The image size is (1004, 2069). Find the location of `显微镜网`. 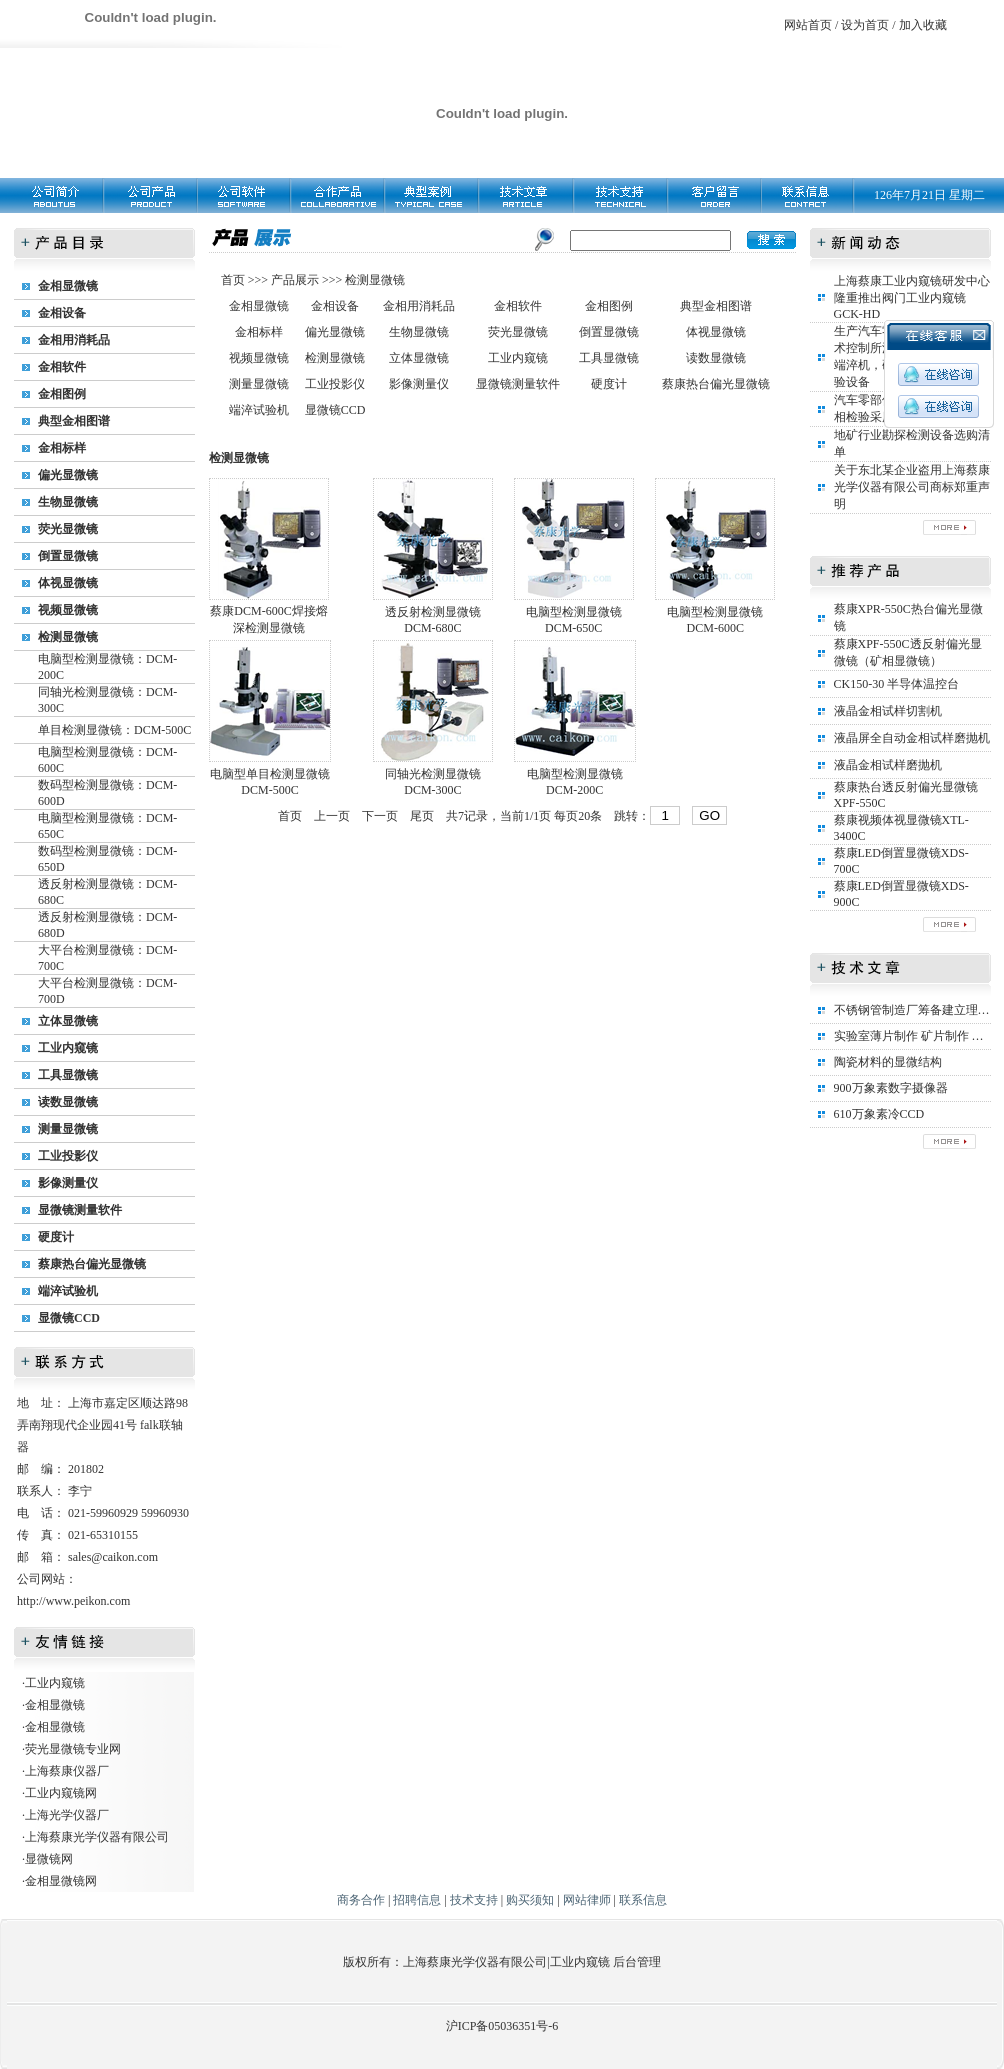

显微镜网 is located at coordinates (49, 1859).